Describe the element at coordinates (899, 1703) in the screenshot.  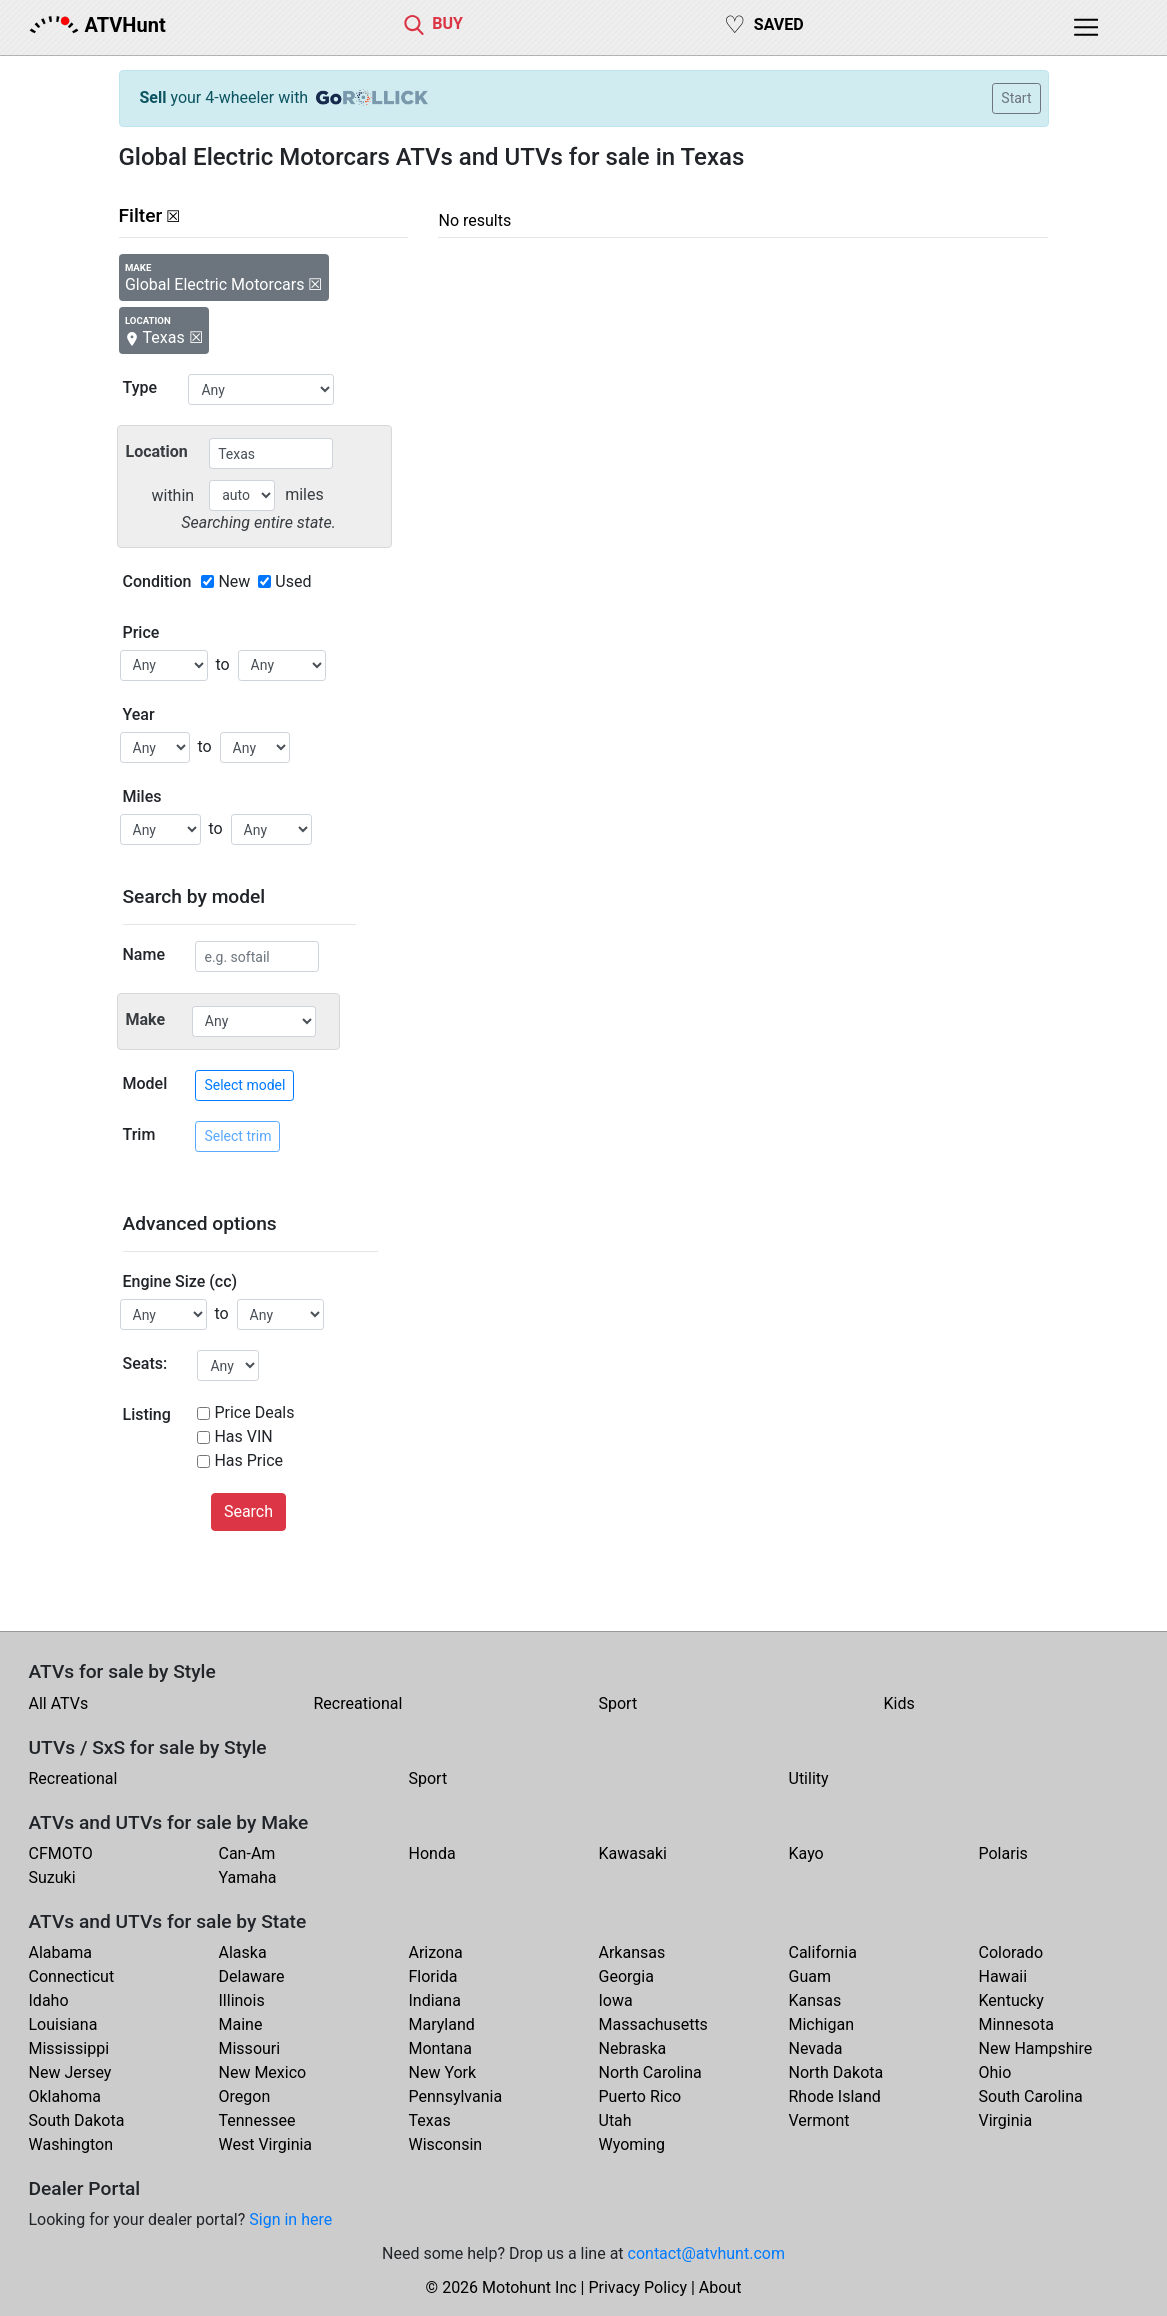
I see `Kids` at that location.